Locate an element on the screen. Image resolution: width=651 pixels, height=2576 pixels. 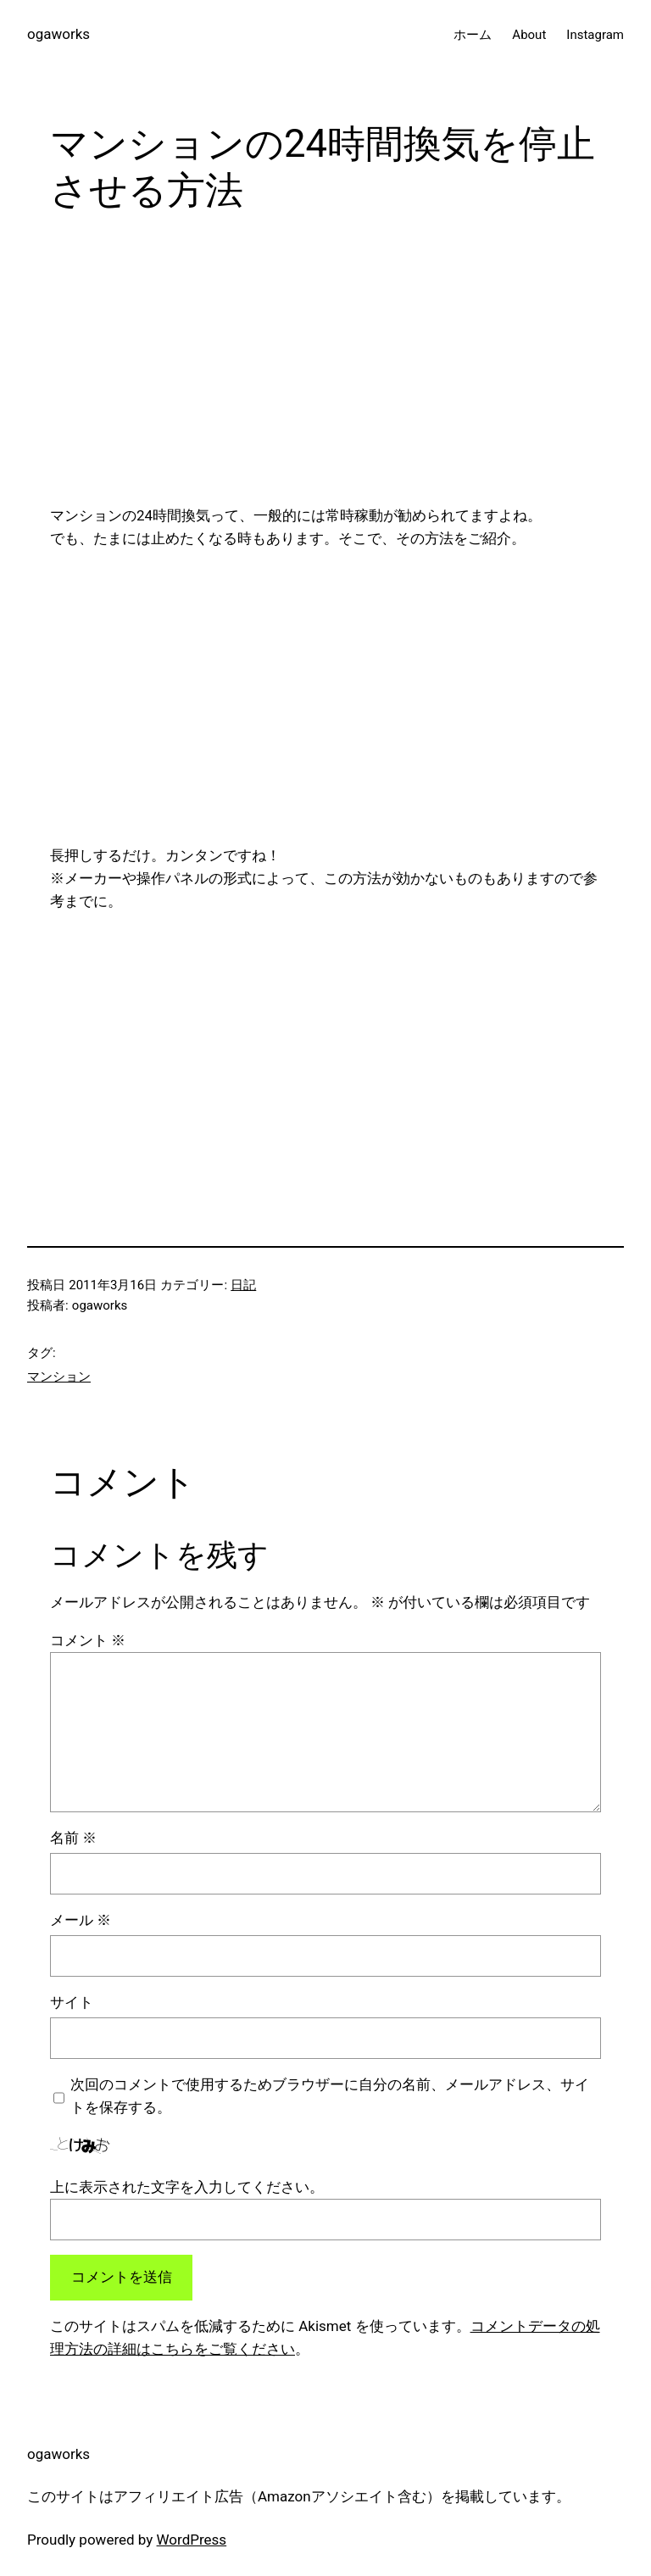
メール is located at coordinates (80, 1919).